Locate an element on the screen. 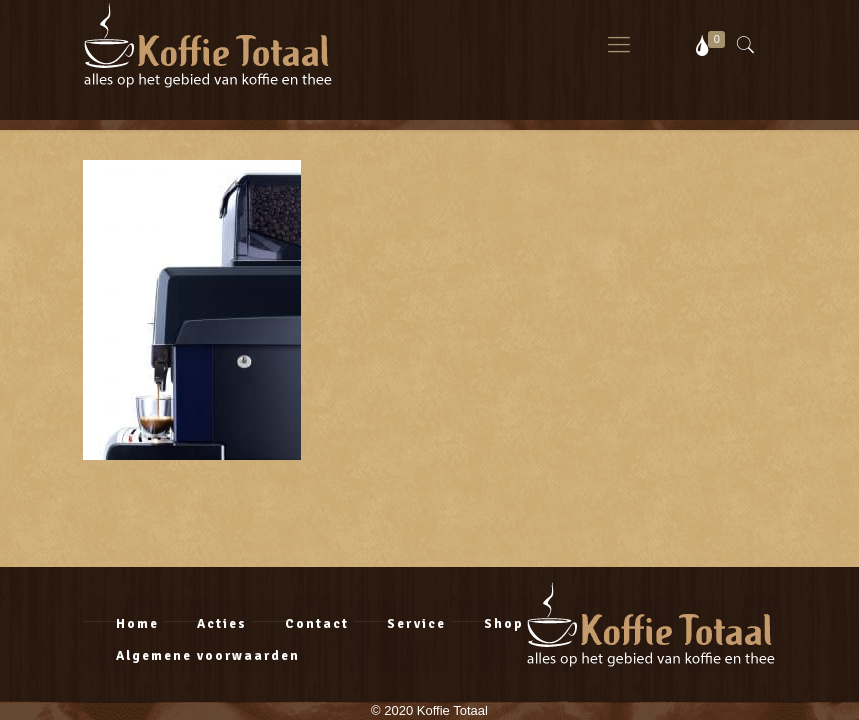 The width and height of the screenshot is (859, 720). Algemene voorwaarden is located at coordinates (208, 656).